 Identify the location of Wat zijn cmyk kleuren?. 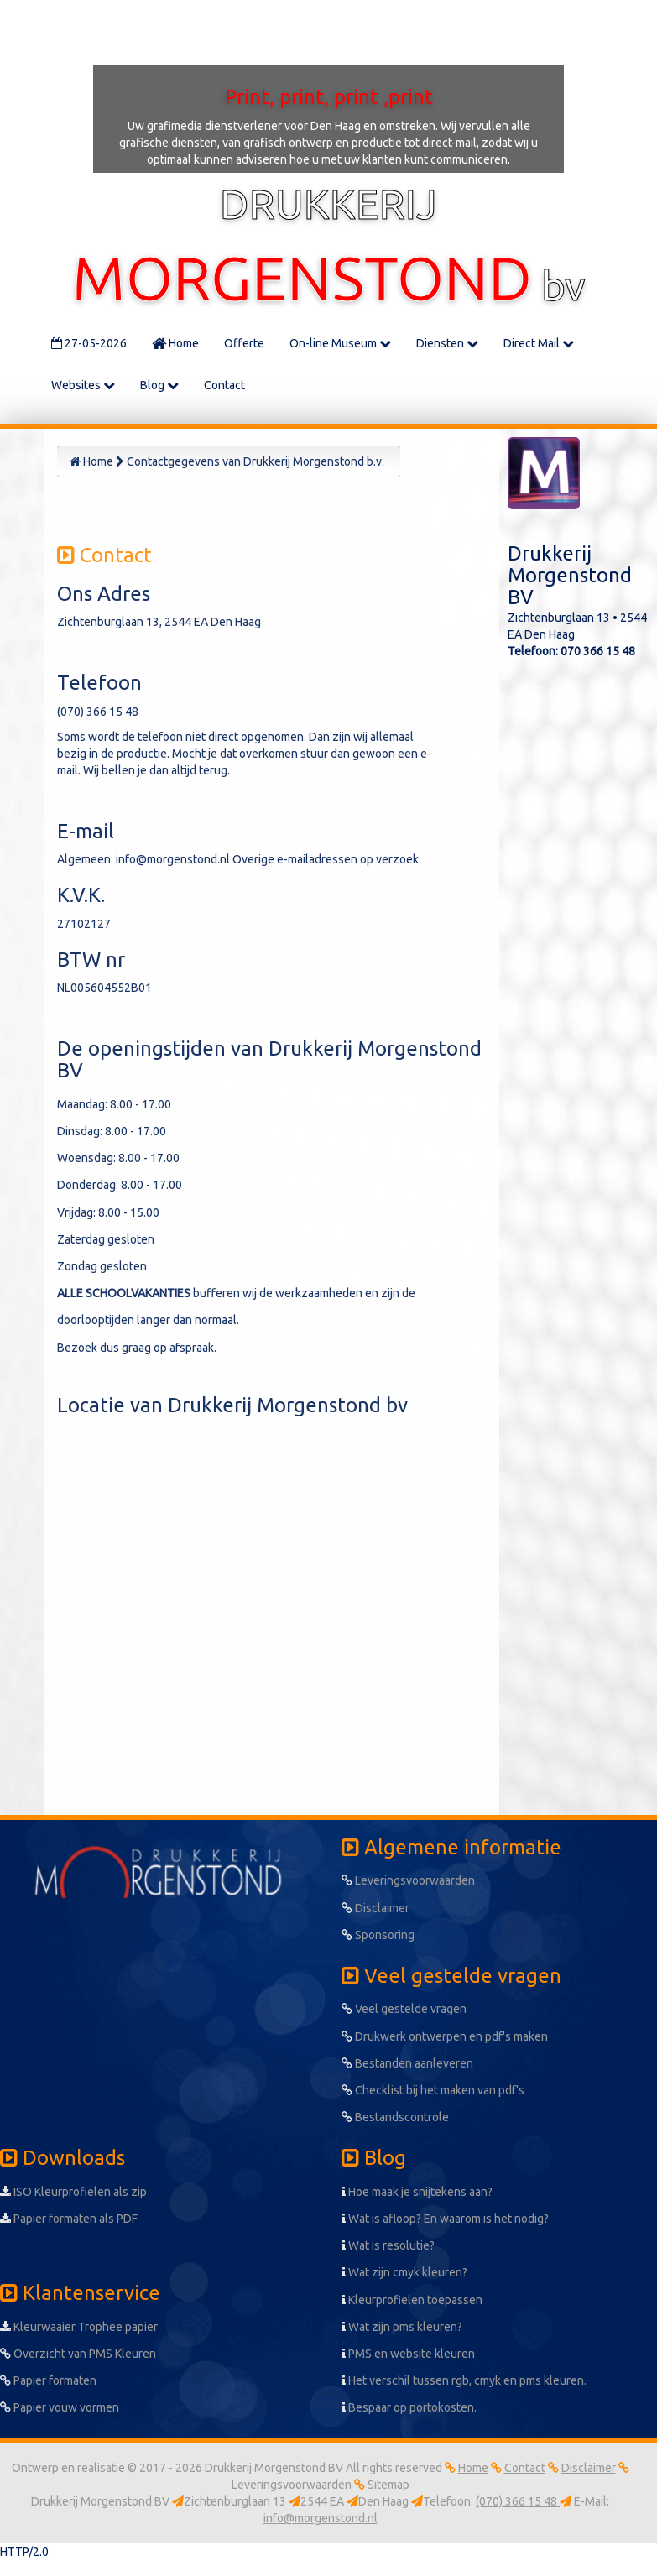
(404, 2272).